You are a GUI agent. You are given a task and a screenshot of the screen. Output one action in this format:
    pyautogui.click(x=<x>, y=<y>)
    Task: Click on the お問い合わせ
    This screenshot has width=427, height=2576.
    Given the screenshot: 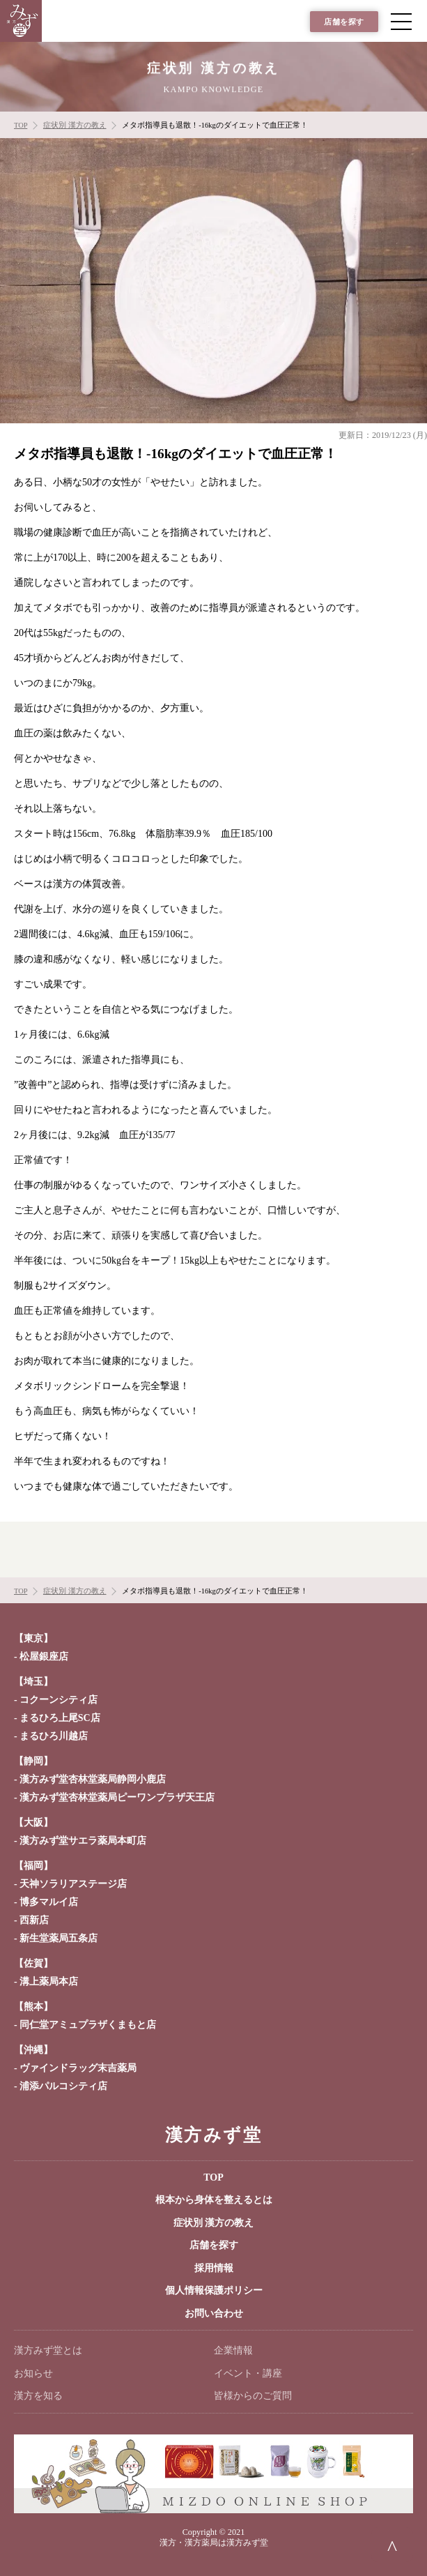 What is the action you would take?
    pyautogui.click(x=214, y=2313)
    